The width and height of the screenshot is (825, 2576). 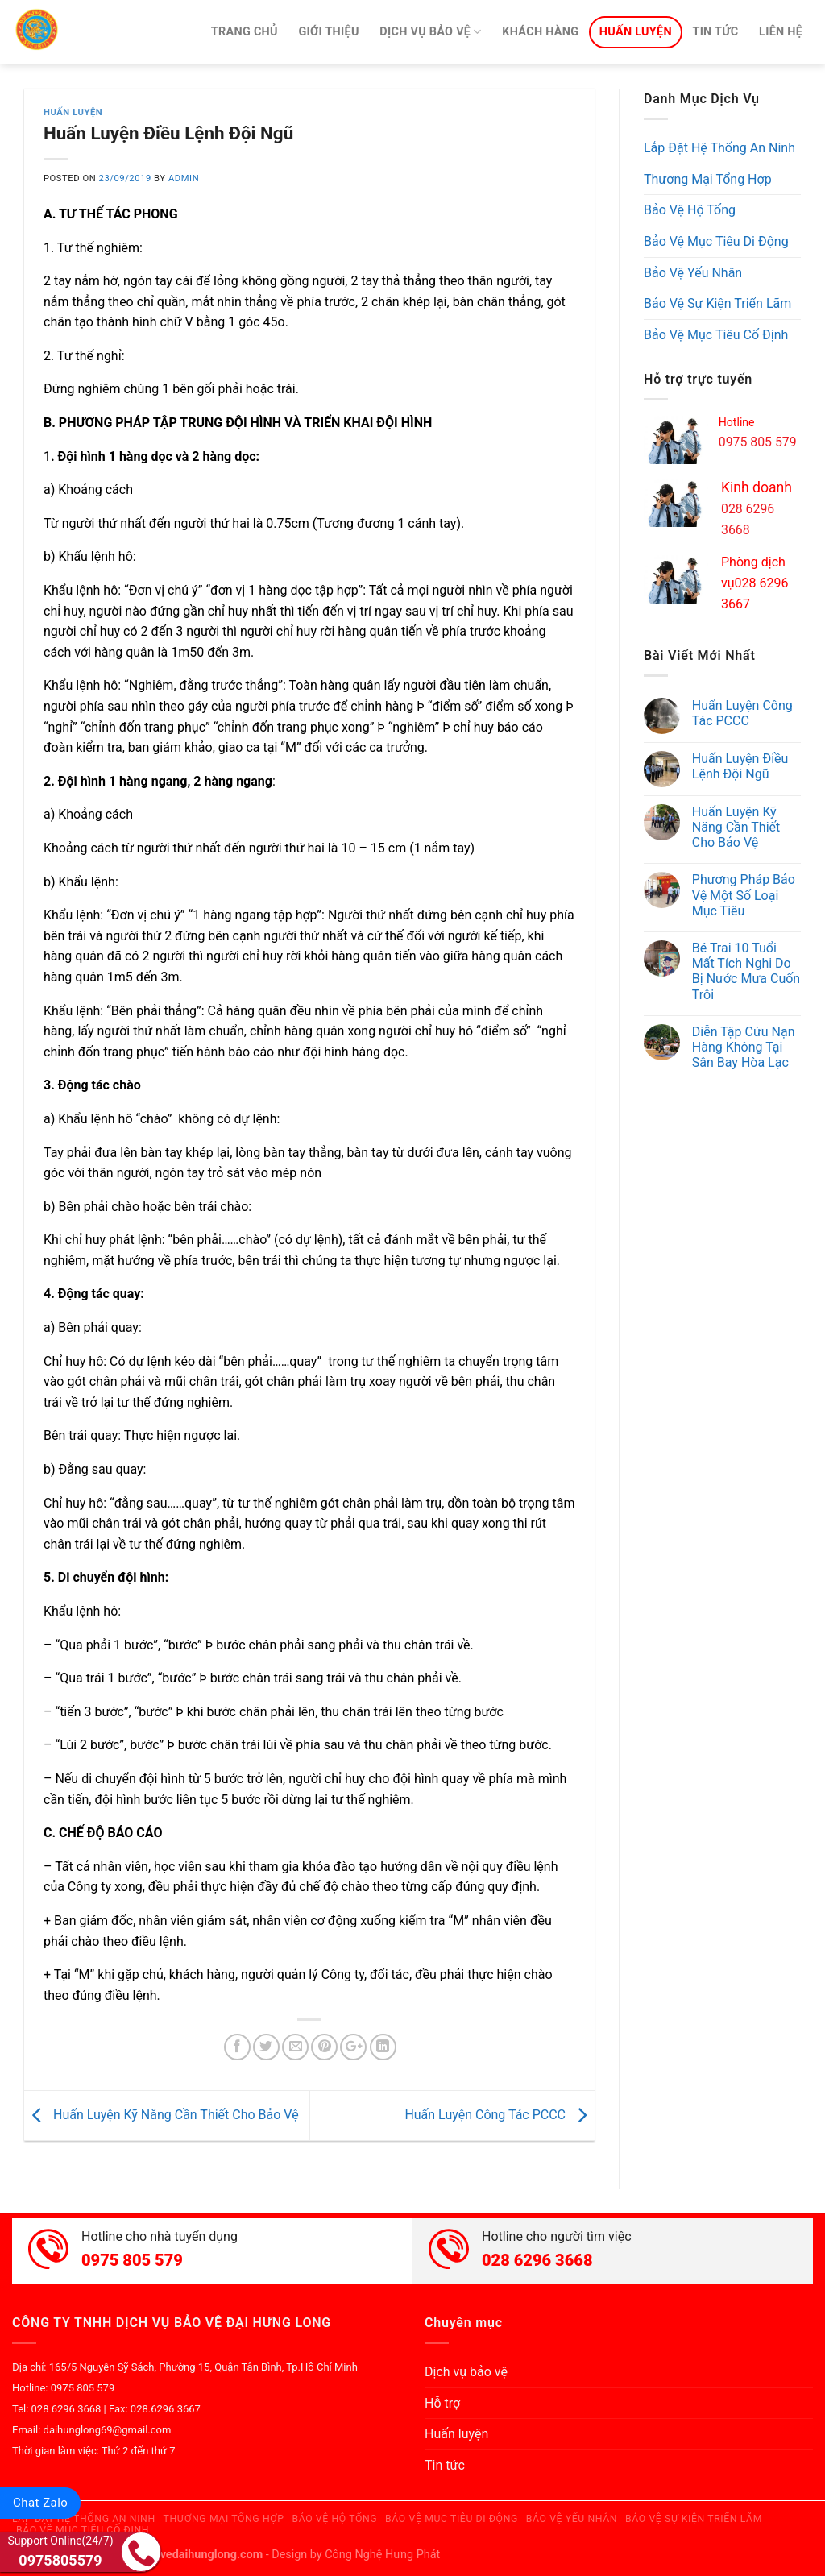 I want to click on admin, so click(x=183, y=178).